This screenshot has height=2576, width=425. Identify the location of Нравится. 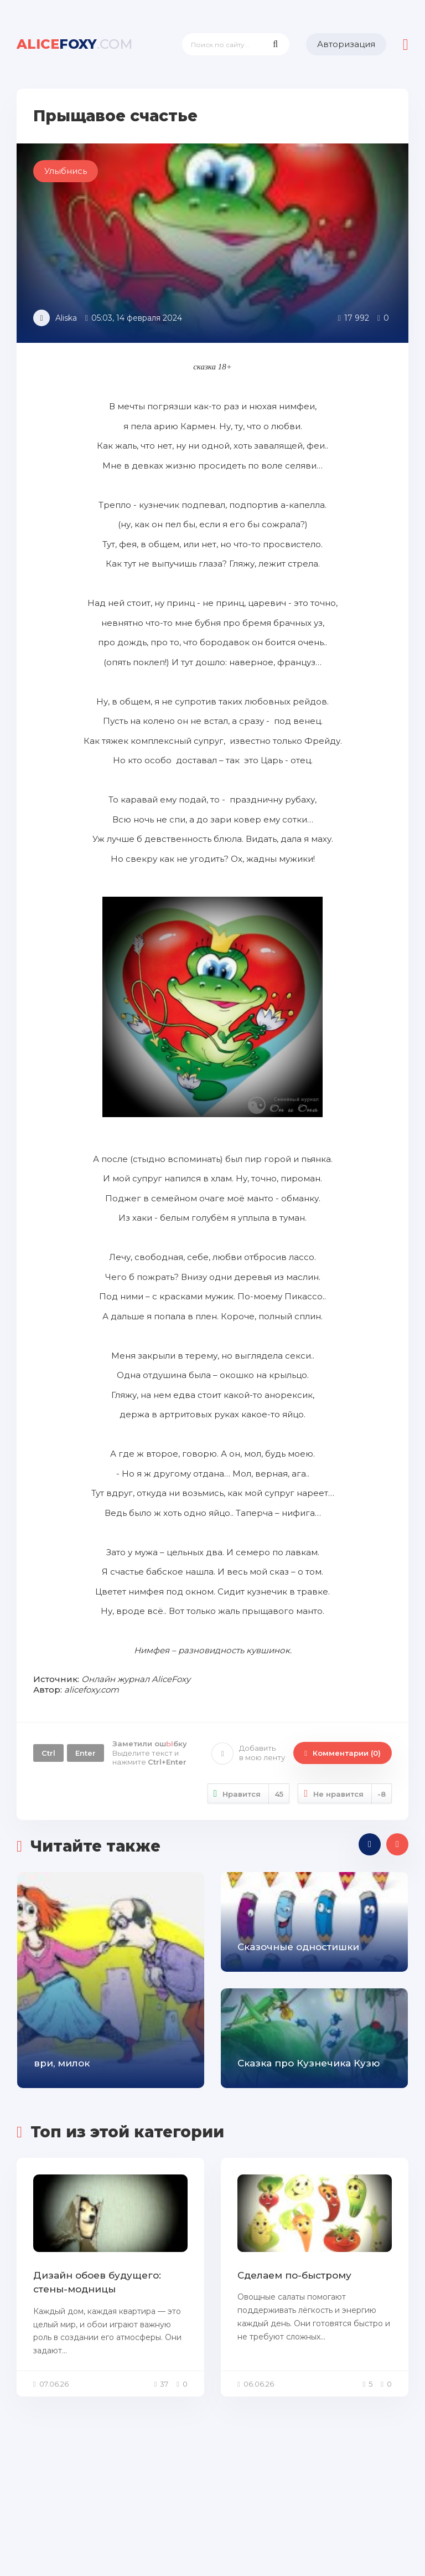
(249, 1793).